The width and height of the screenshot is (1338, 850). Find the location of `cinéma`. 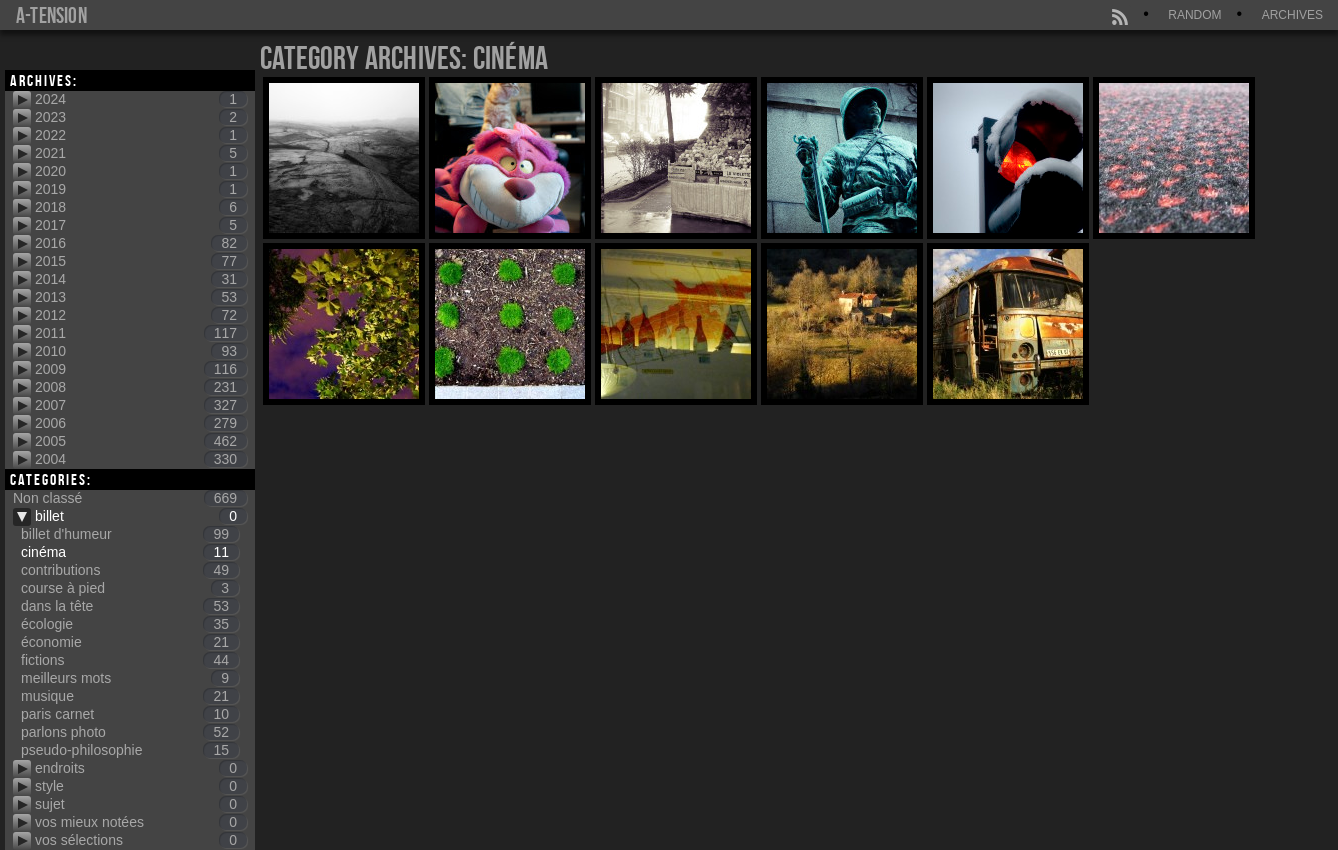

cinéma is located at coordinates (130, 552).